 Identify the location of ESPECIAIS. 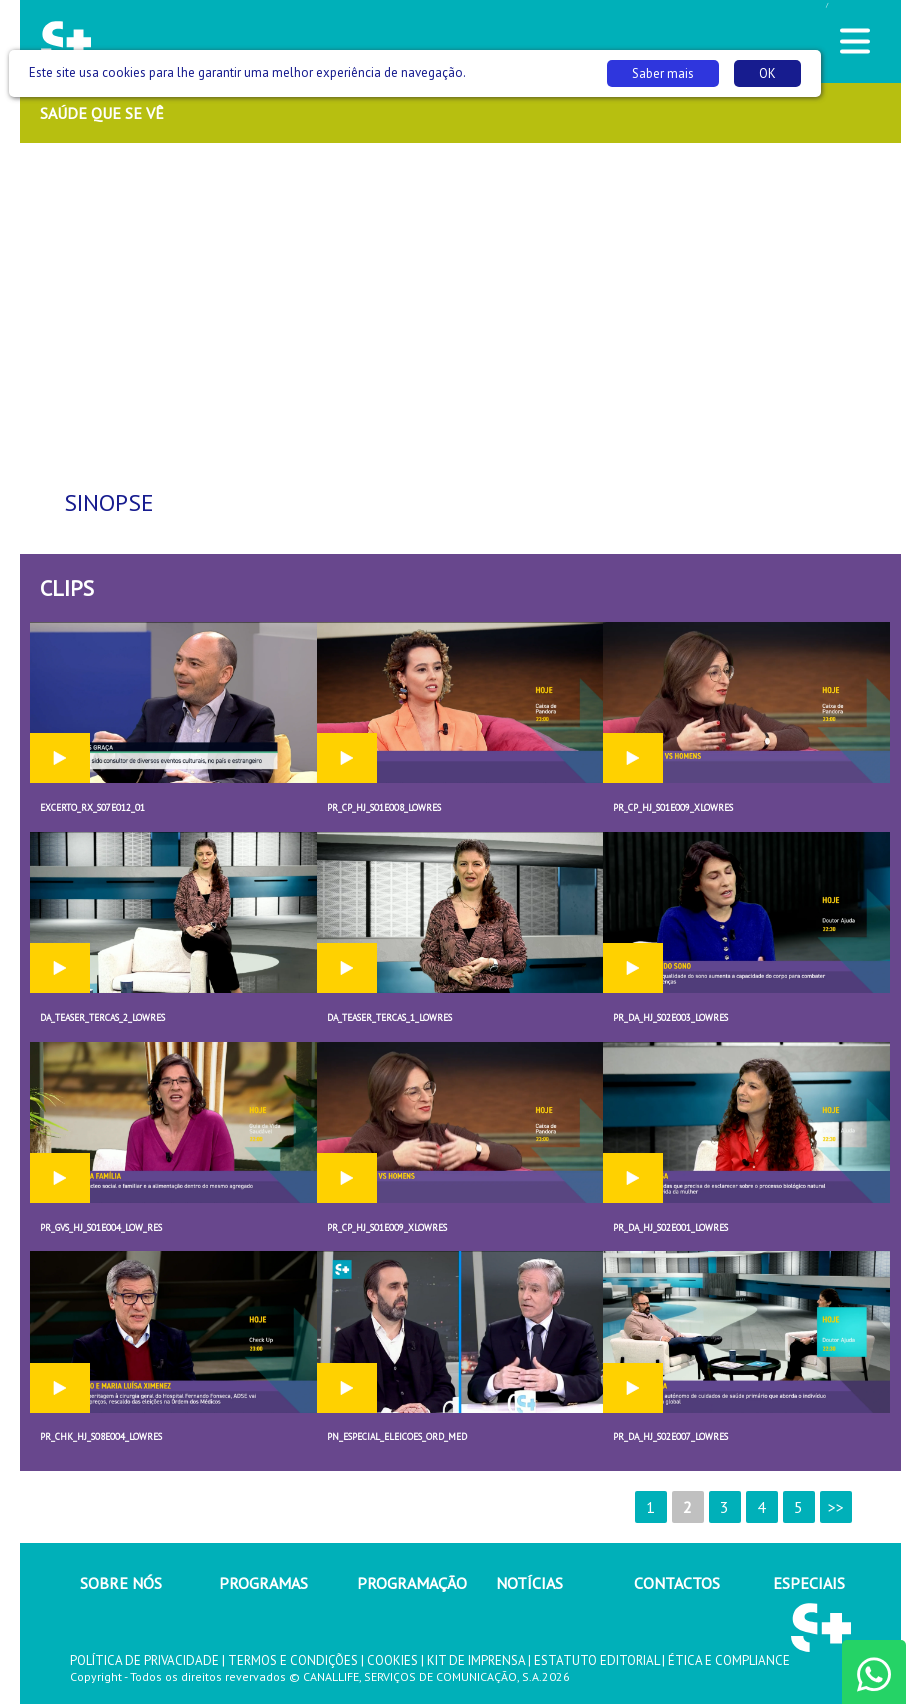
(809, 1583).